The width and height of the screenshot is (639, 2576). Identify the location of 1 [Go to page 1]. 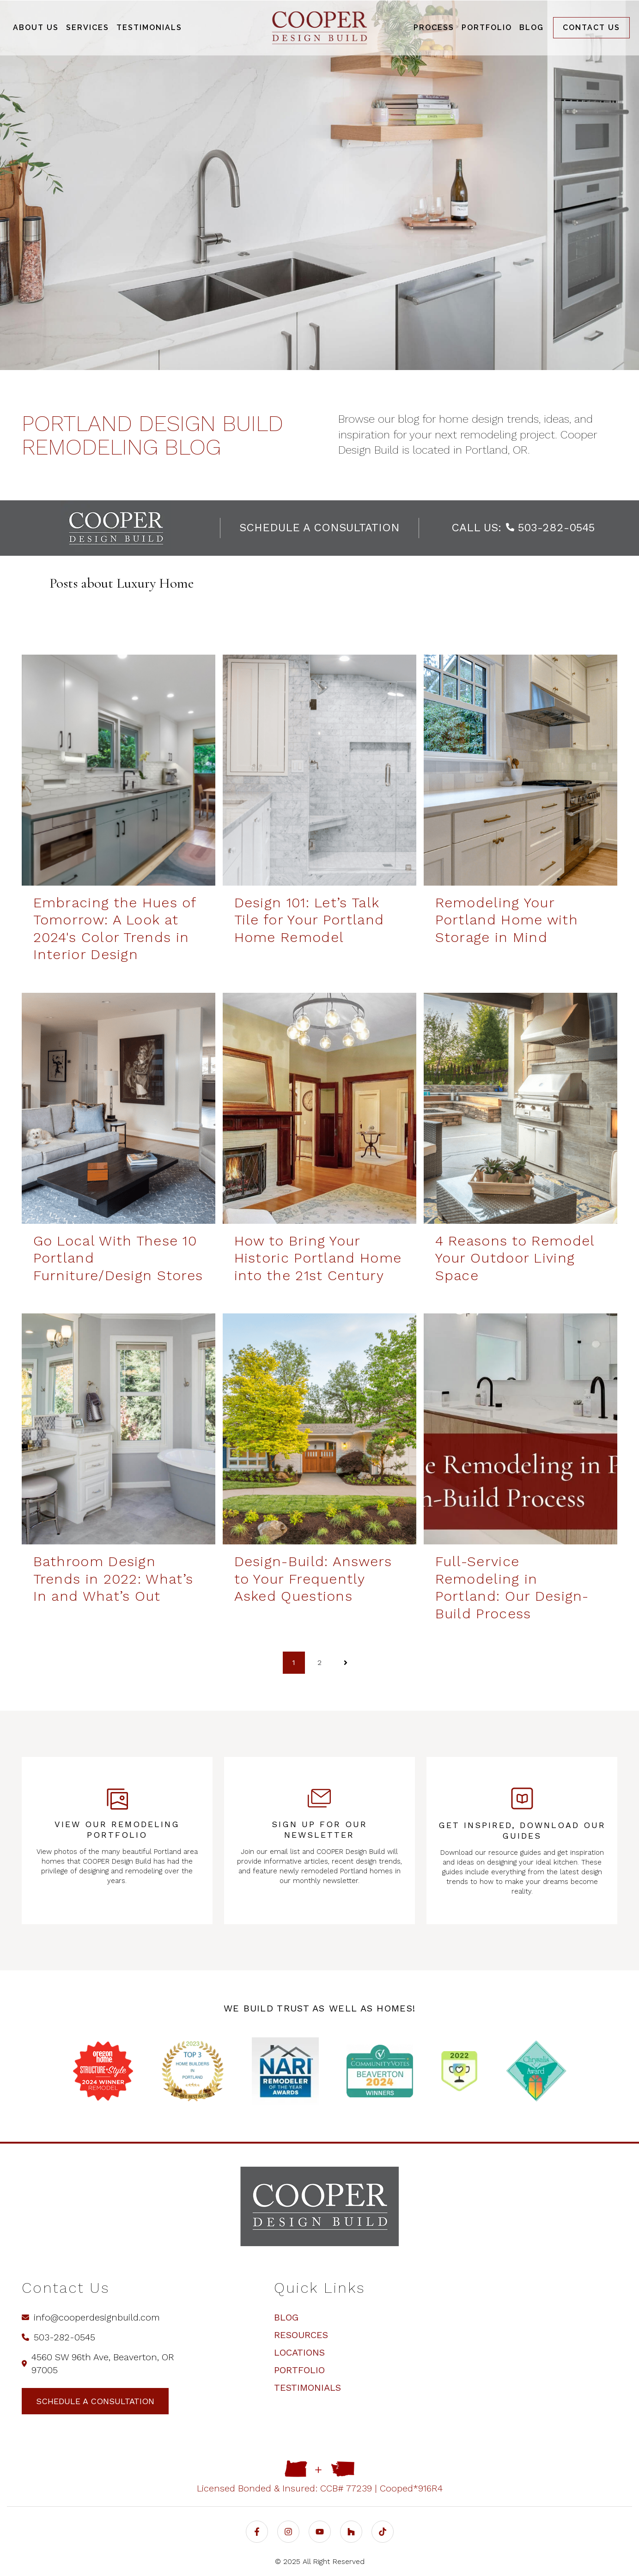
(293, 1662).